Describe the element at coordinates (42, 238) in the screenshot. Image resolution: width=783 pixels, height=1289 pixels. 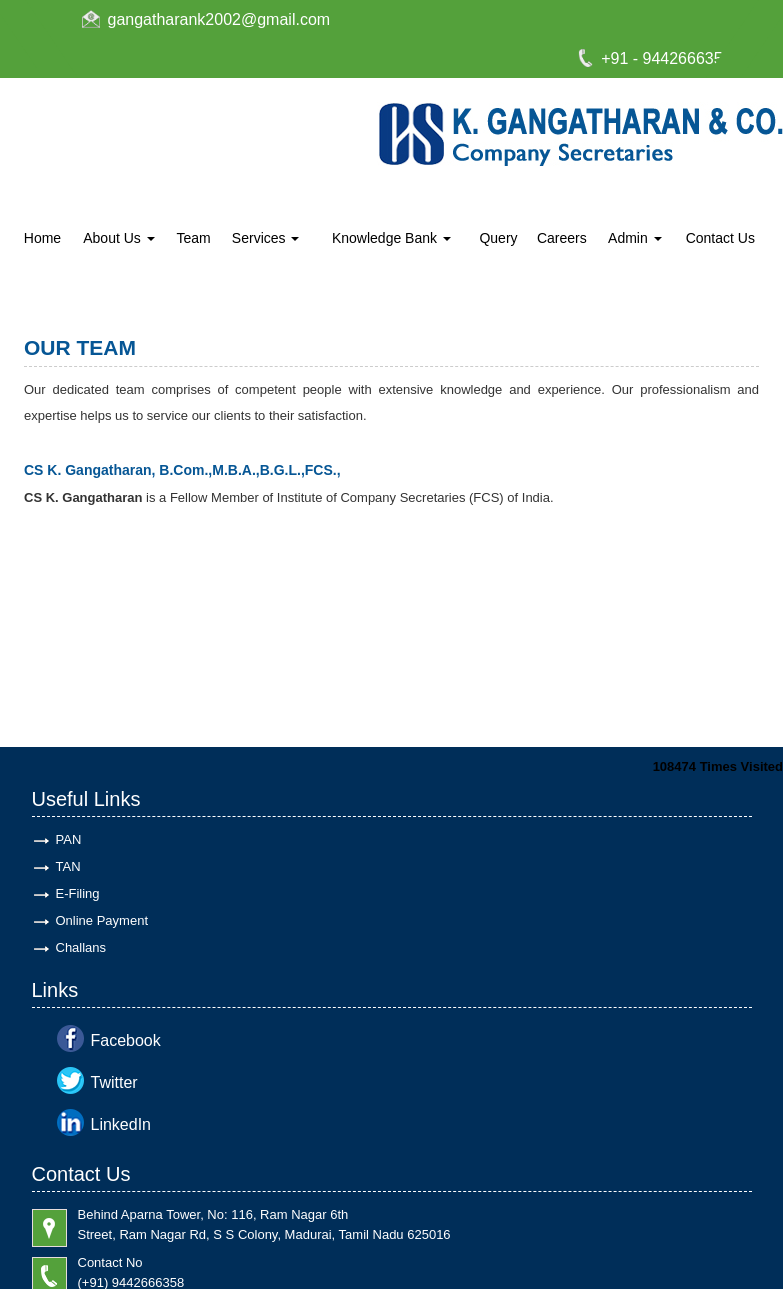
I see `Home` at that location.